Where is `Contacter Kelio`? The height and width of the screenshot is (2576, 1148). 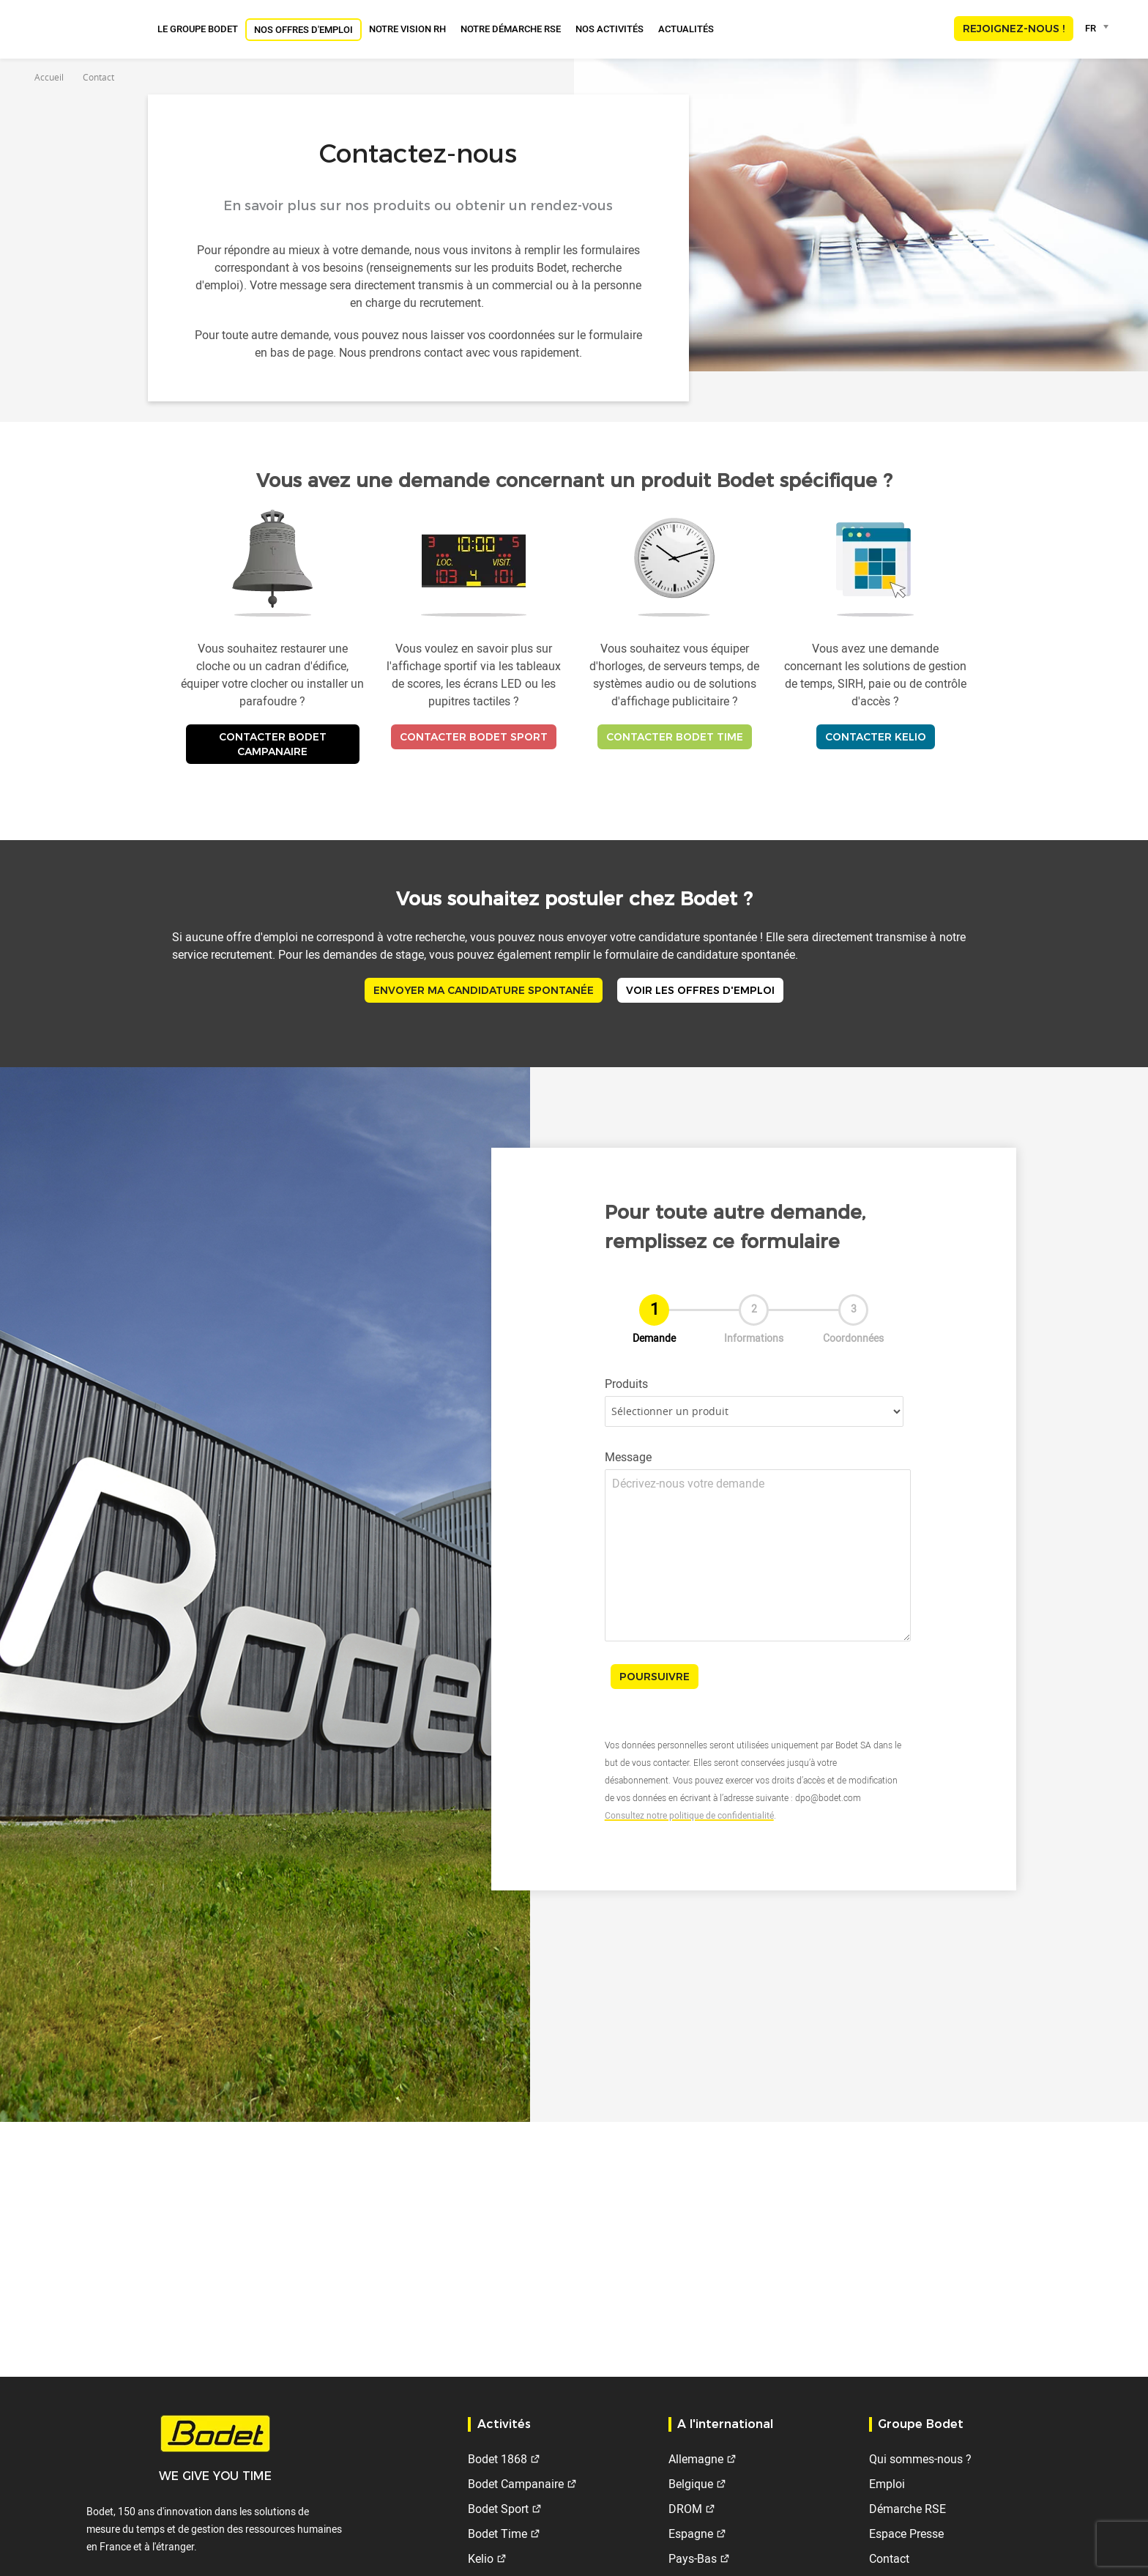
Contacter Kelio is located at coordinates (875, 736).